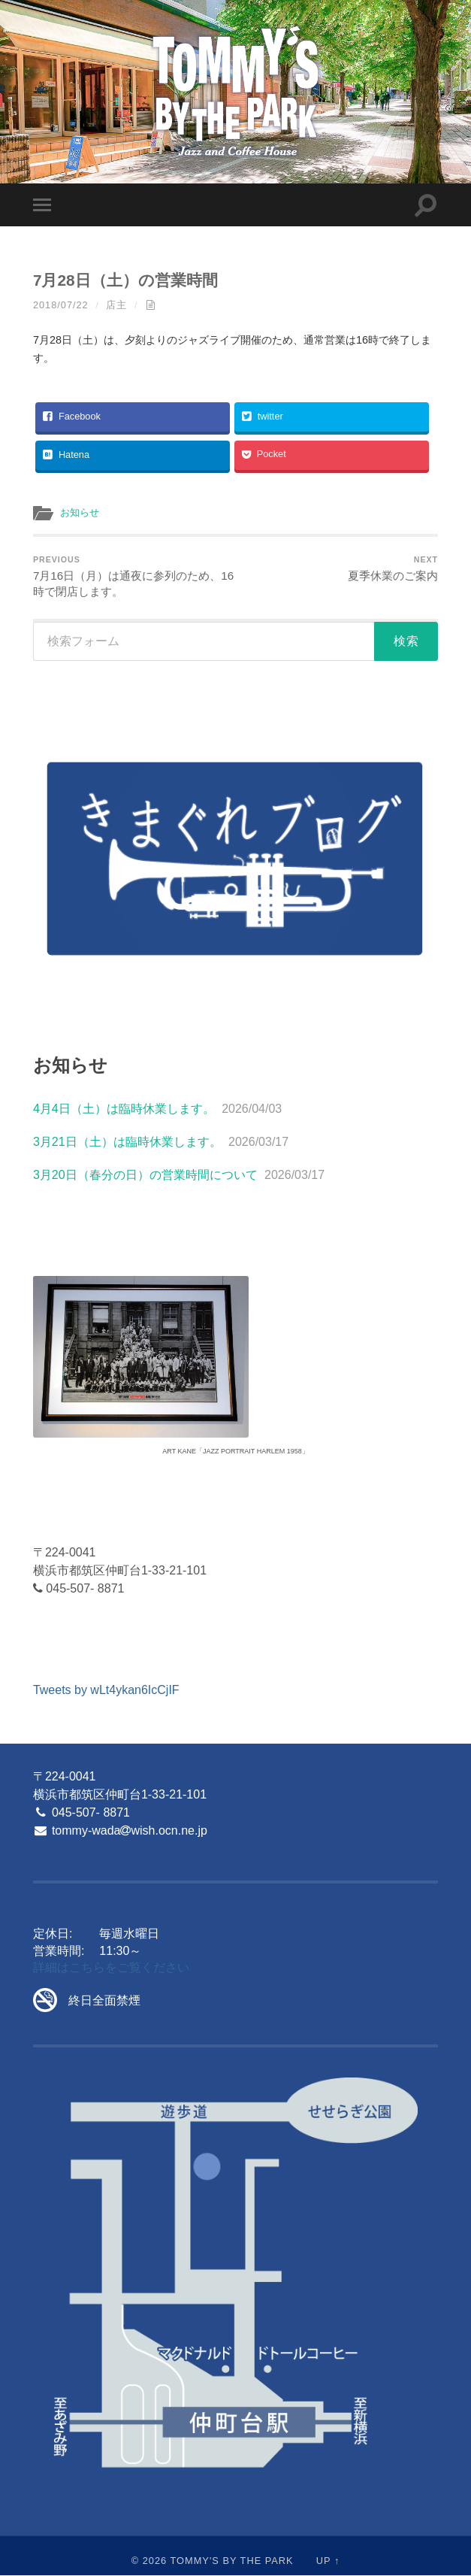  Describe the element at coordinates (149, 2561) in the screenshot. I see `© 2026` at that location.